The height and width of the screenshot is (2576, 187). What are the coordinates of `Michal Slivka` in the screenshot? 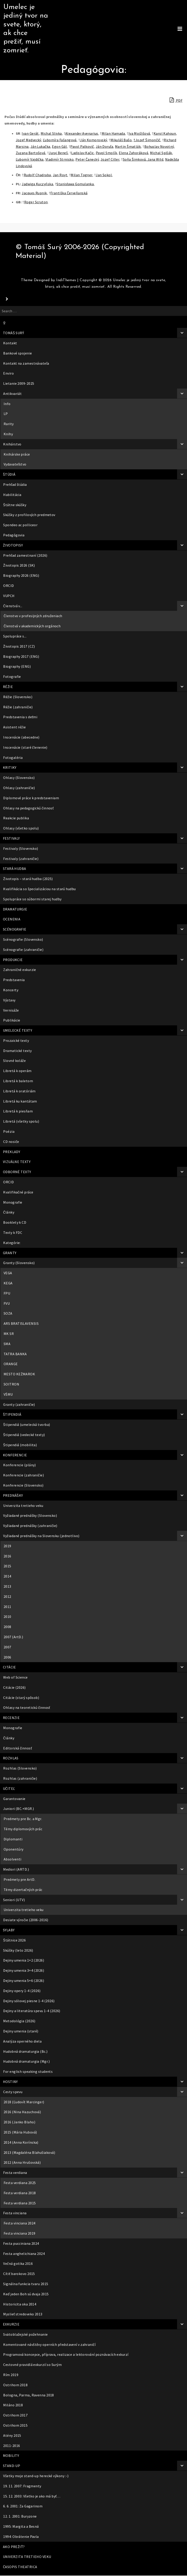 It's located at (51, 133).